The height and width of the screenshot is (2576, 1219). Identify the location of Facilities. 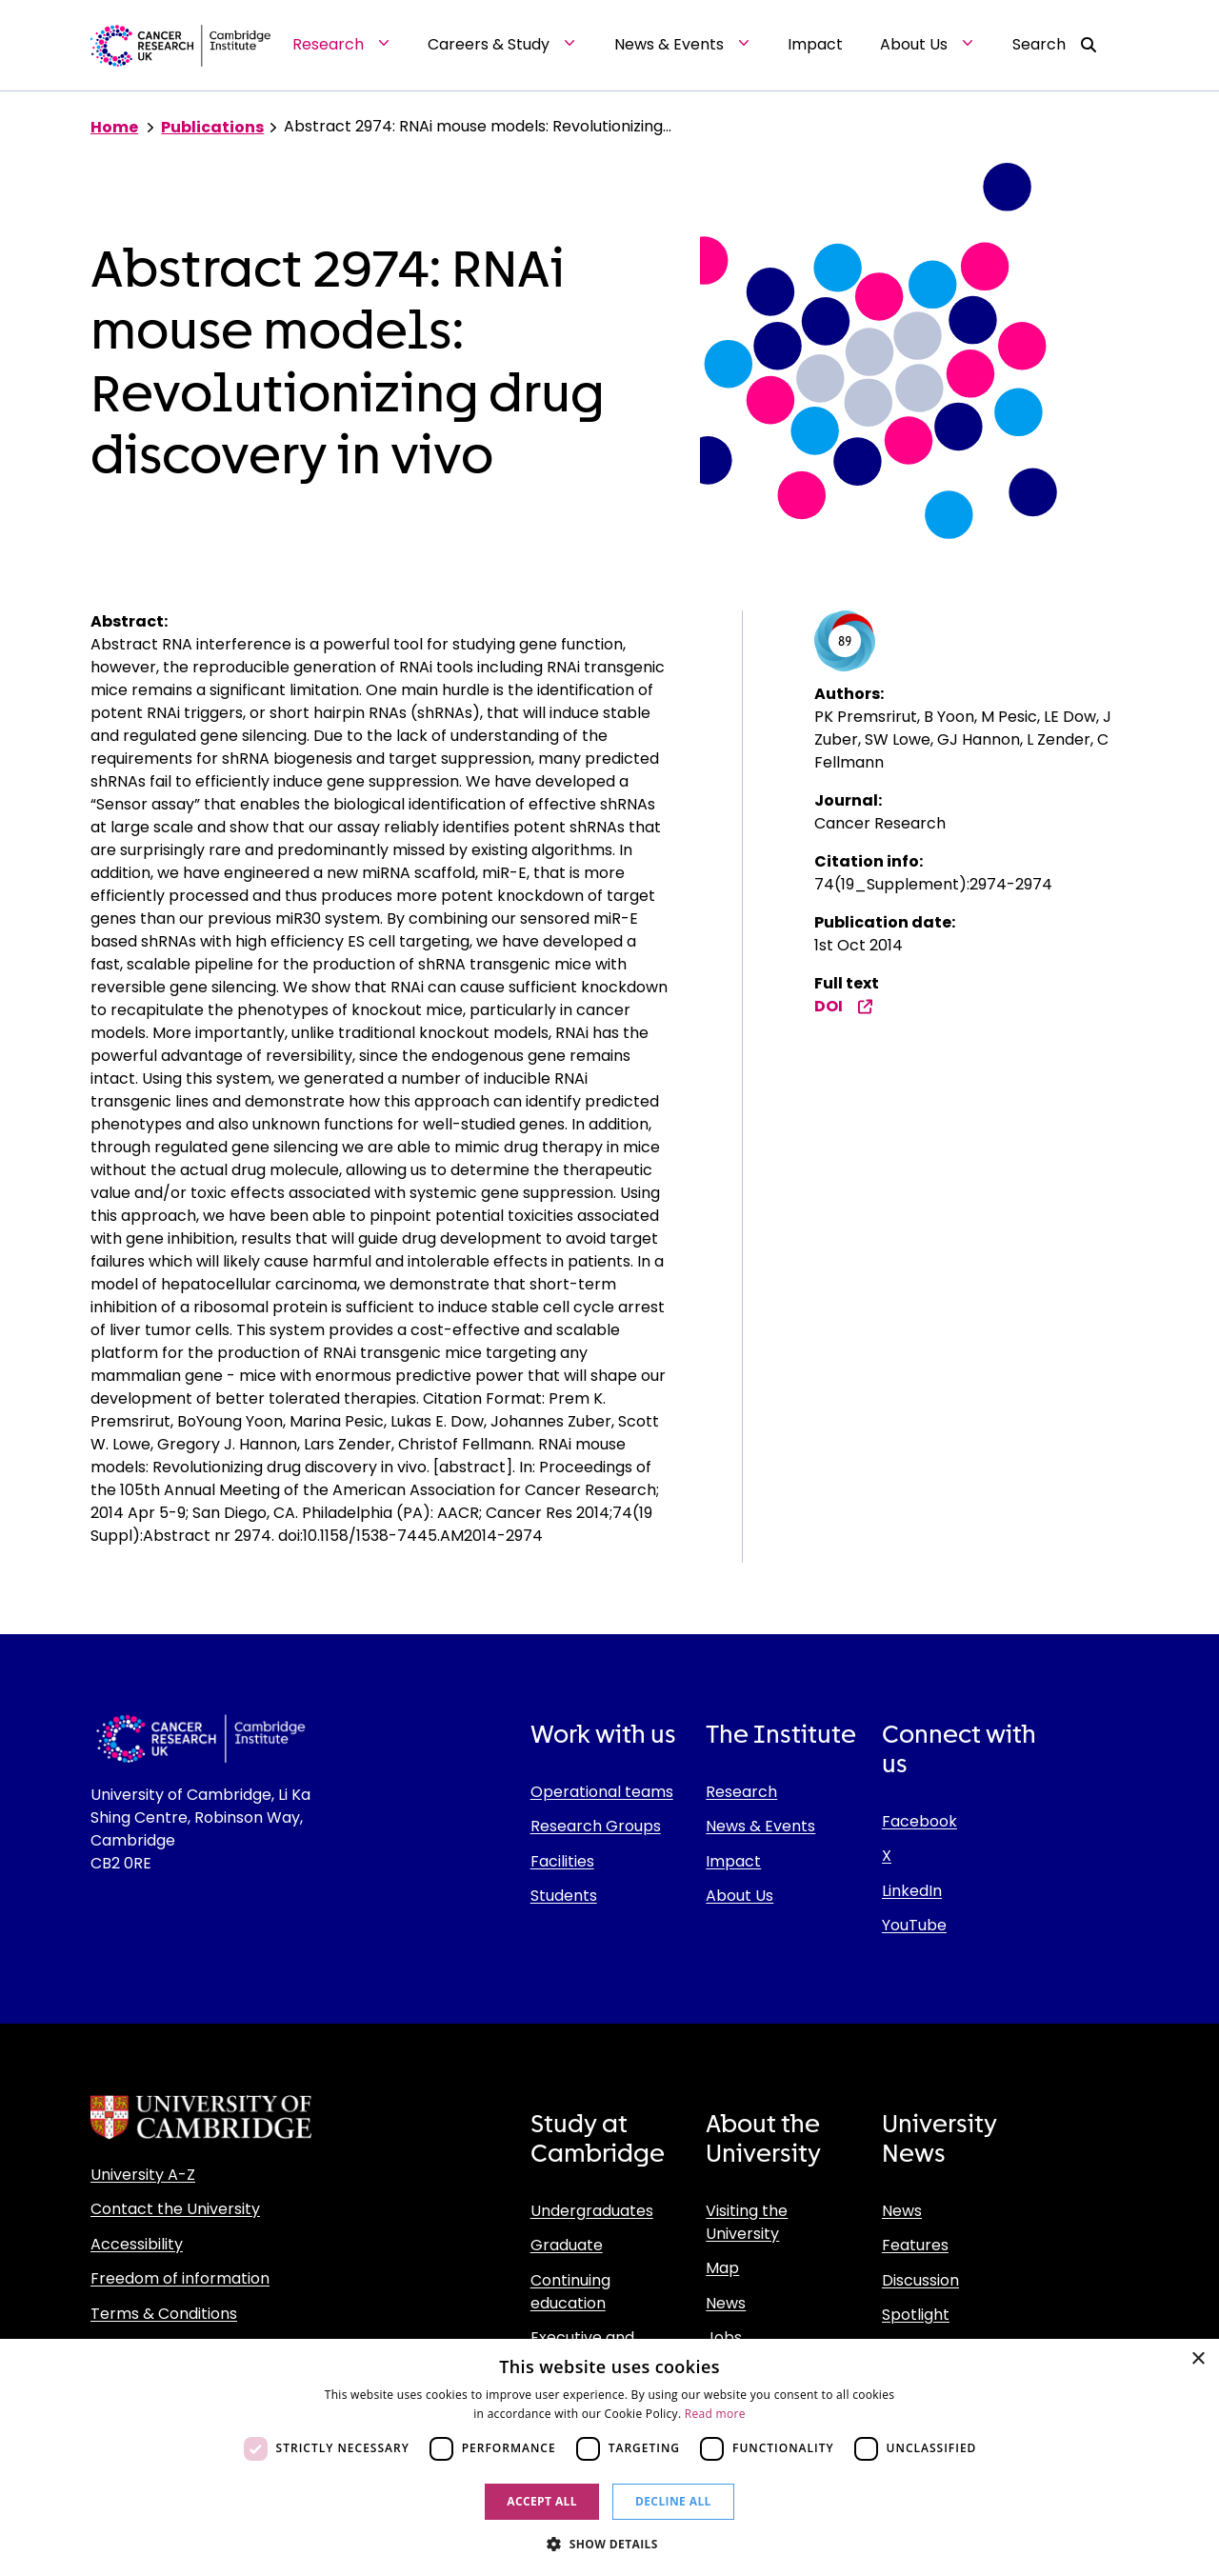
(562, 1861).